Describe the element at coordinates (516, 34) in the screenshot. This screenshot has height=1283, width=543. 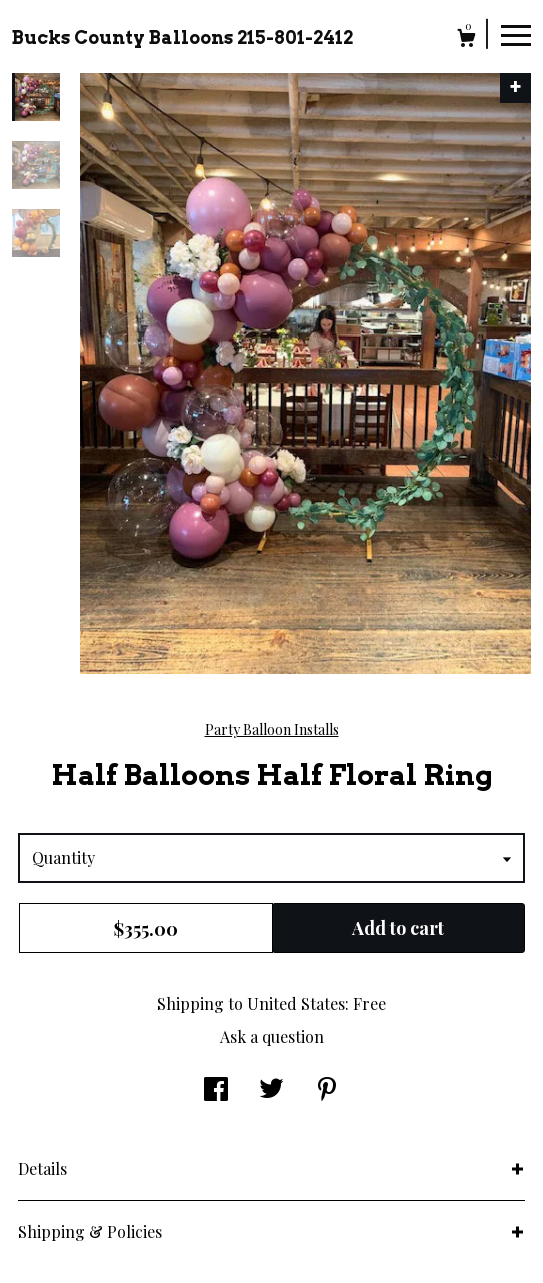
I see `[toggle navigation]` at that location.